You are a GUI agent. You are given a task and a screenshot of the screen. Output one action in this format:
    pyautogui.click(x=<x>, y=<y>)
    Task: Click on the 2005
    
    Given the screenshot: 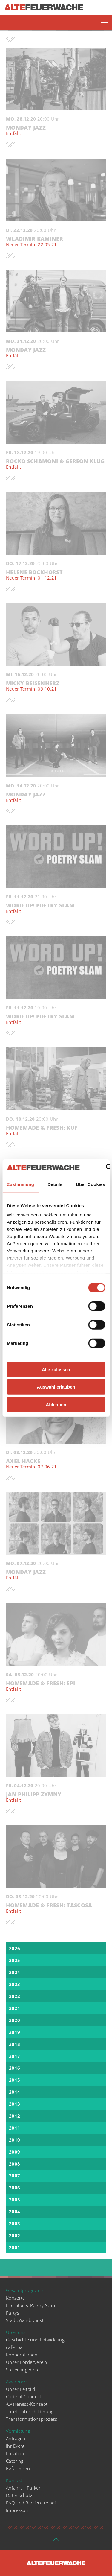 What is the action you would take?
    pyautogui.click(x=14, y=2200)
    